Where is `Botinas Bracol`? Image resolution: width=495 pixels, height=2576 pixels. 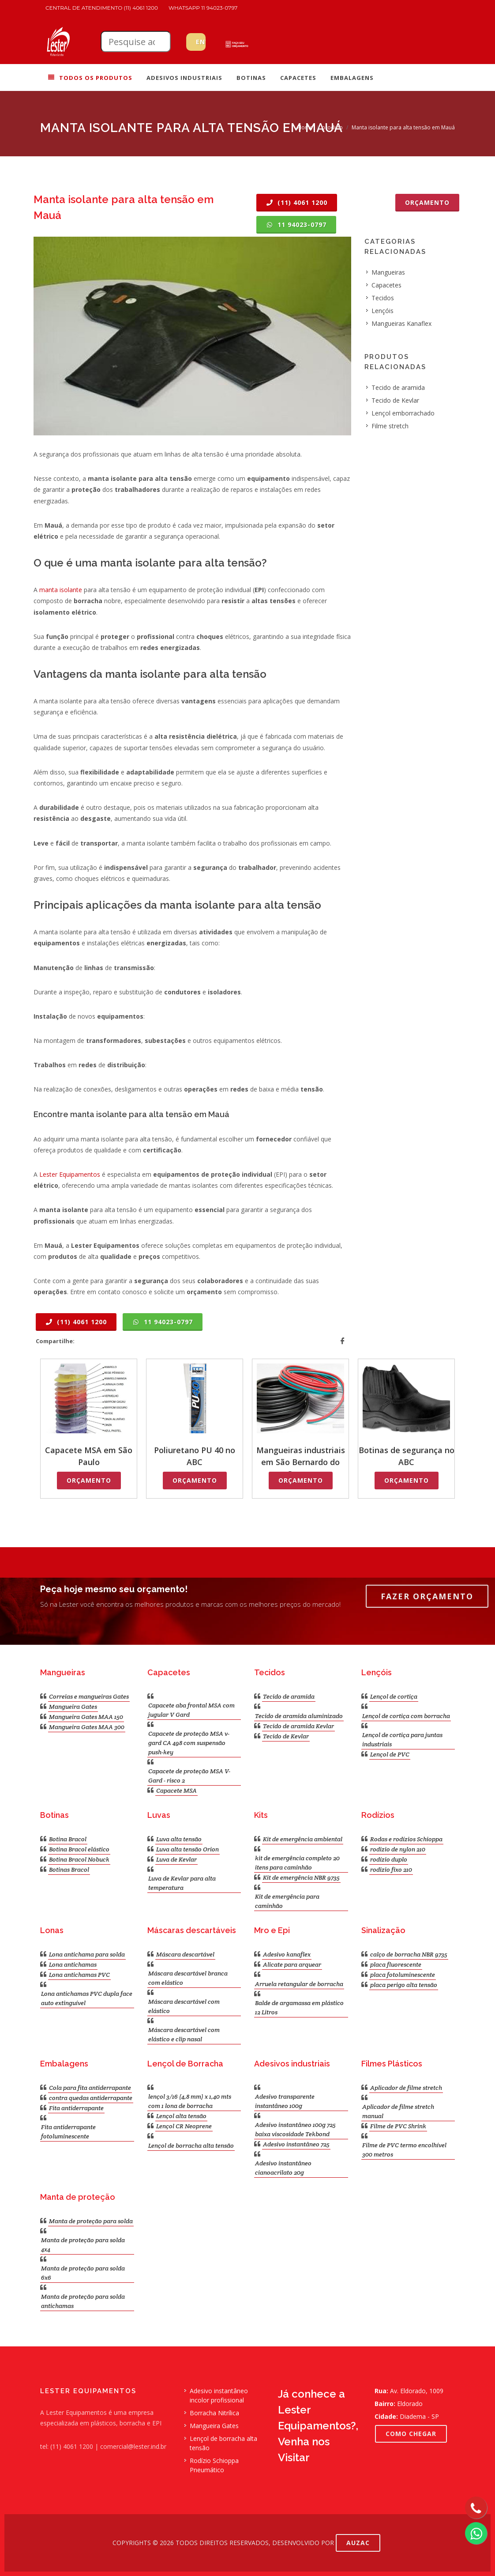 Botinas Bracol is located at coordinates (69, 1869).